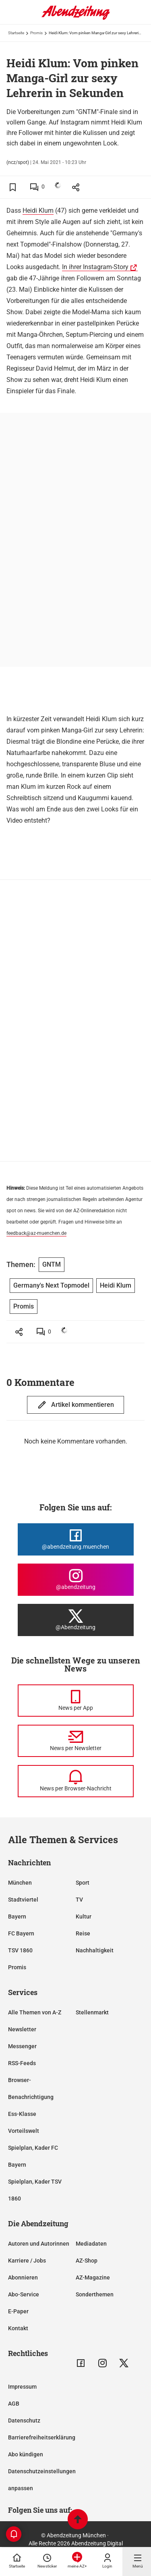 Image resolution: width=151 pixels, height=2576 pixels. Describe the element at coordinates (36, 33) in the screenshot. I see `Promis` at that location.